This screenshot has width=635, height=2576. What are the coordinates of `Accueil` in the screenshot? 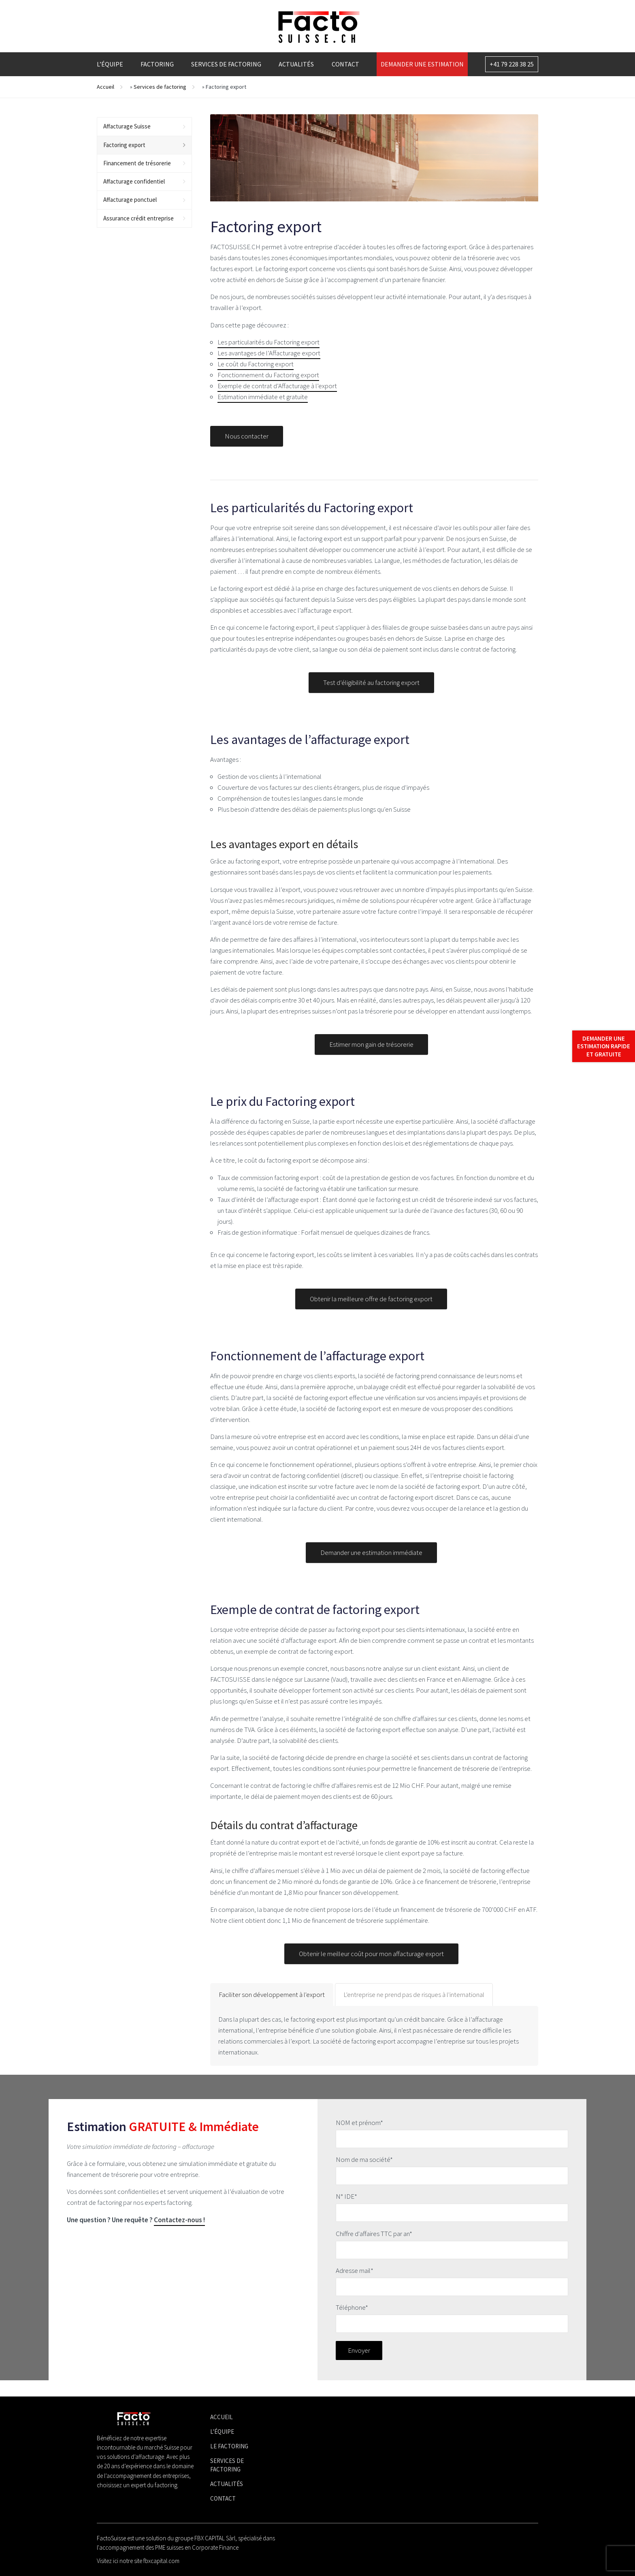 It's located at (105, 86).